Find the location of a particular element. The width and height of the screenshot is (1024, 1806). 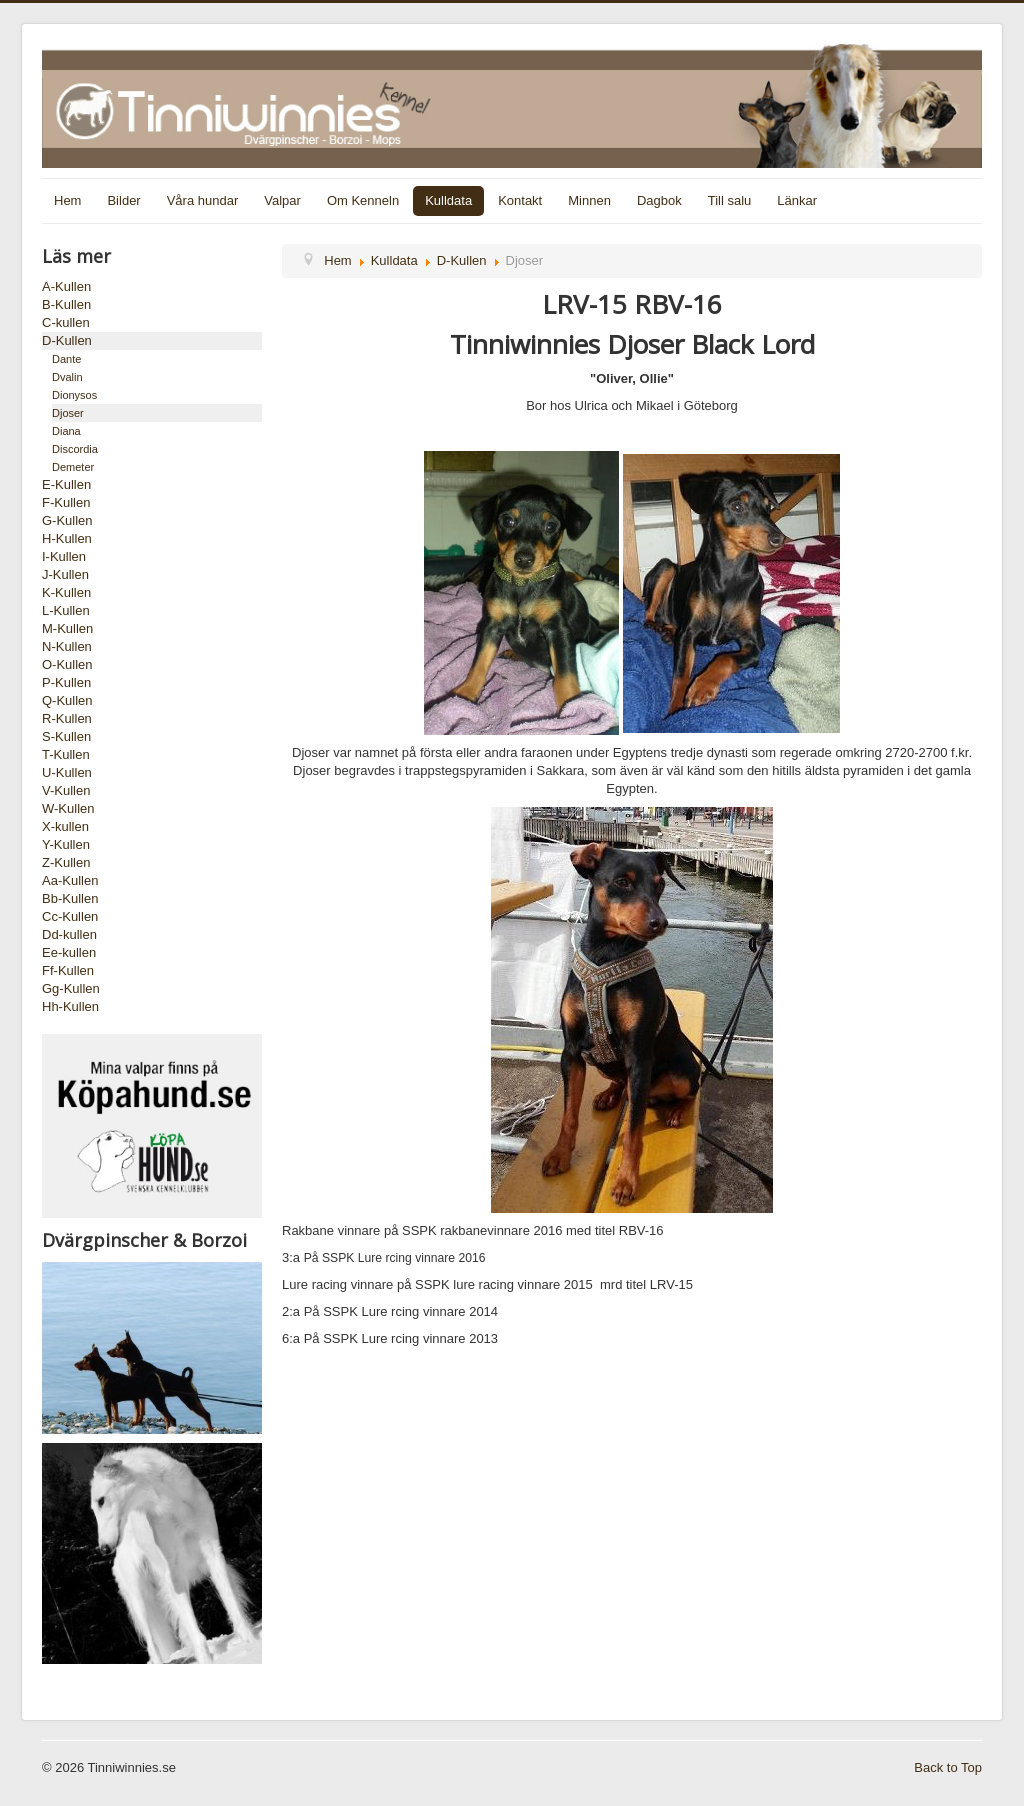

Valpar is located at coordinates (282, 200).